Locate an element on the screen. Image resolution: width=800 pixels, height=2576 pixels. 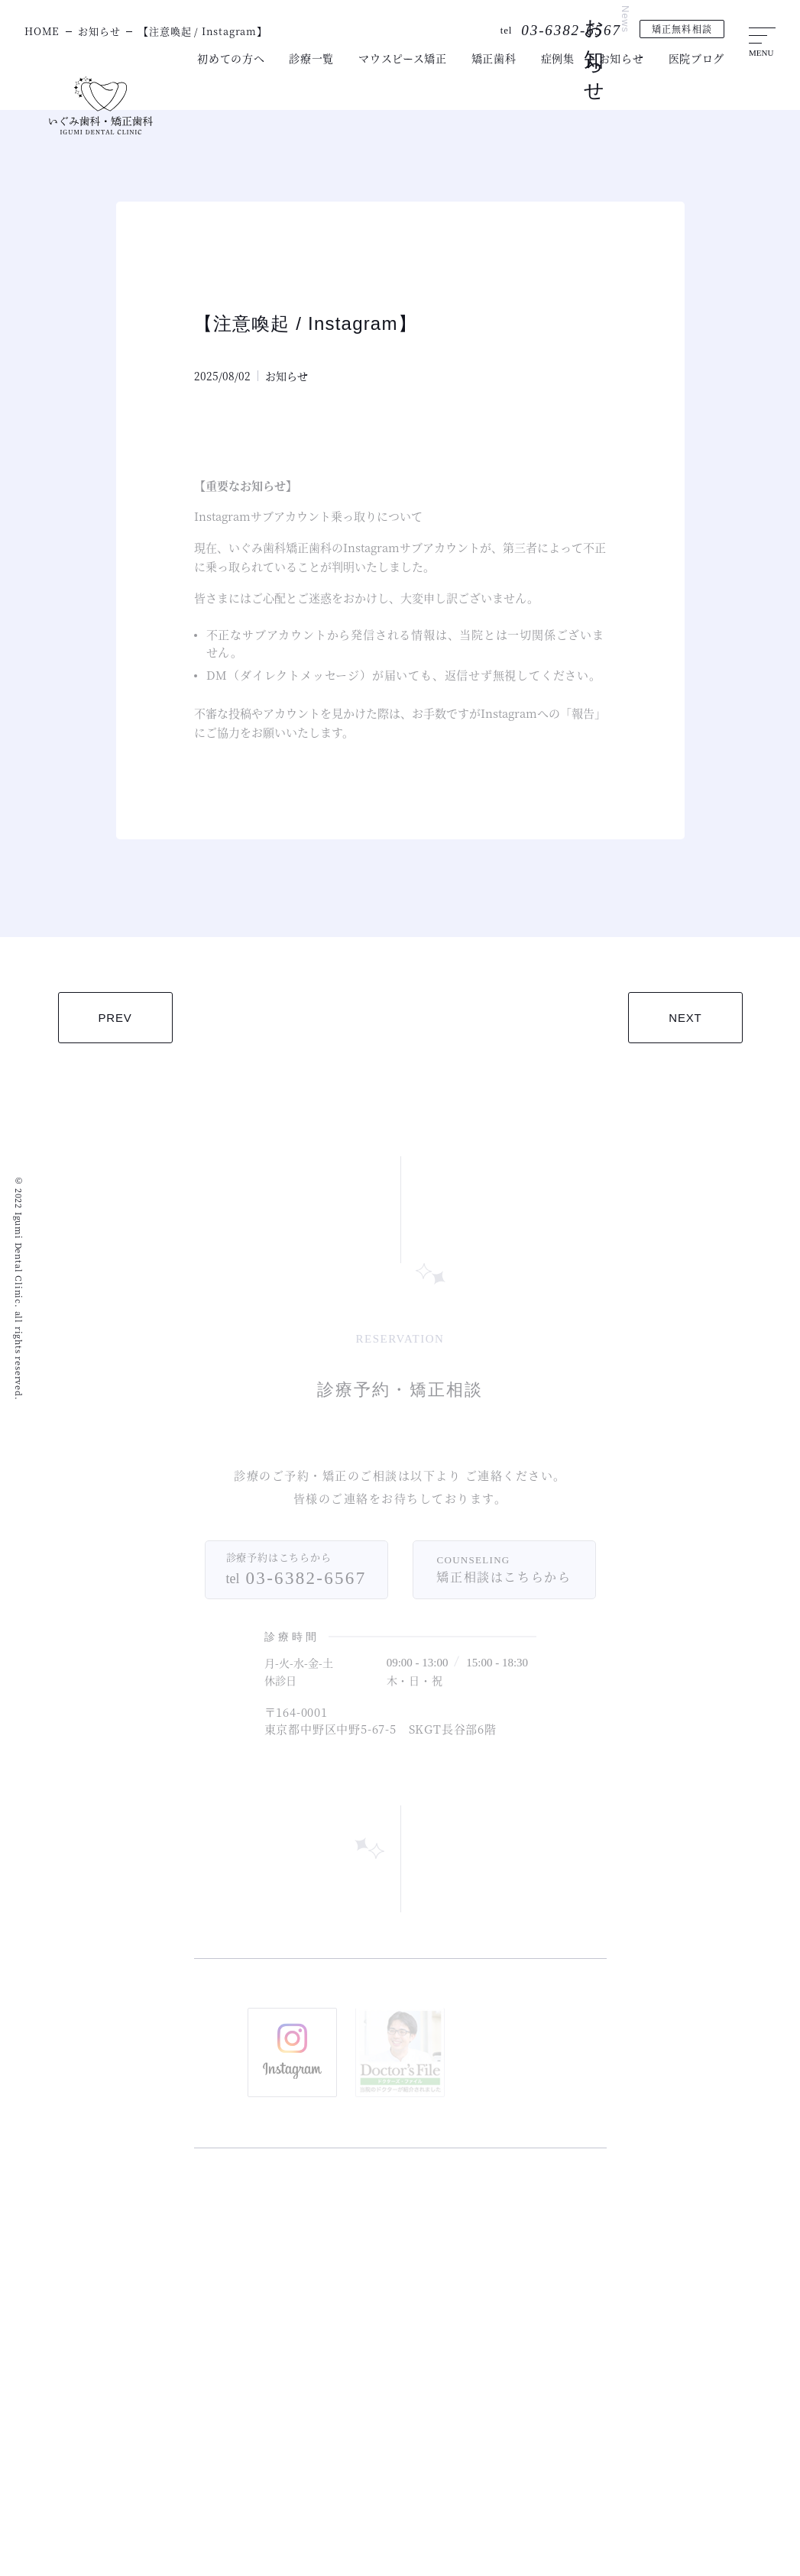
マウスピース矯正 is located at coordinates (402, 58).